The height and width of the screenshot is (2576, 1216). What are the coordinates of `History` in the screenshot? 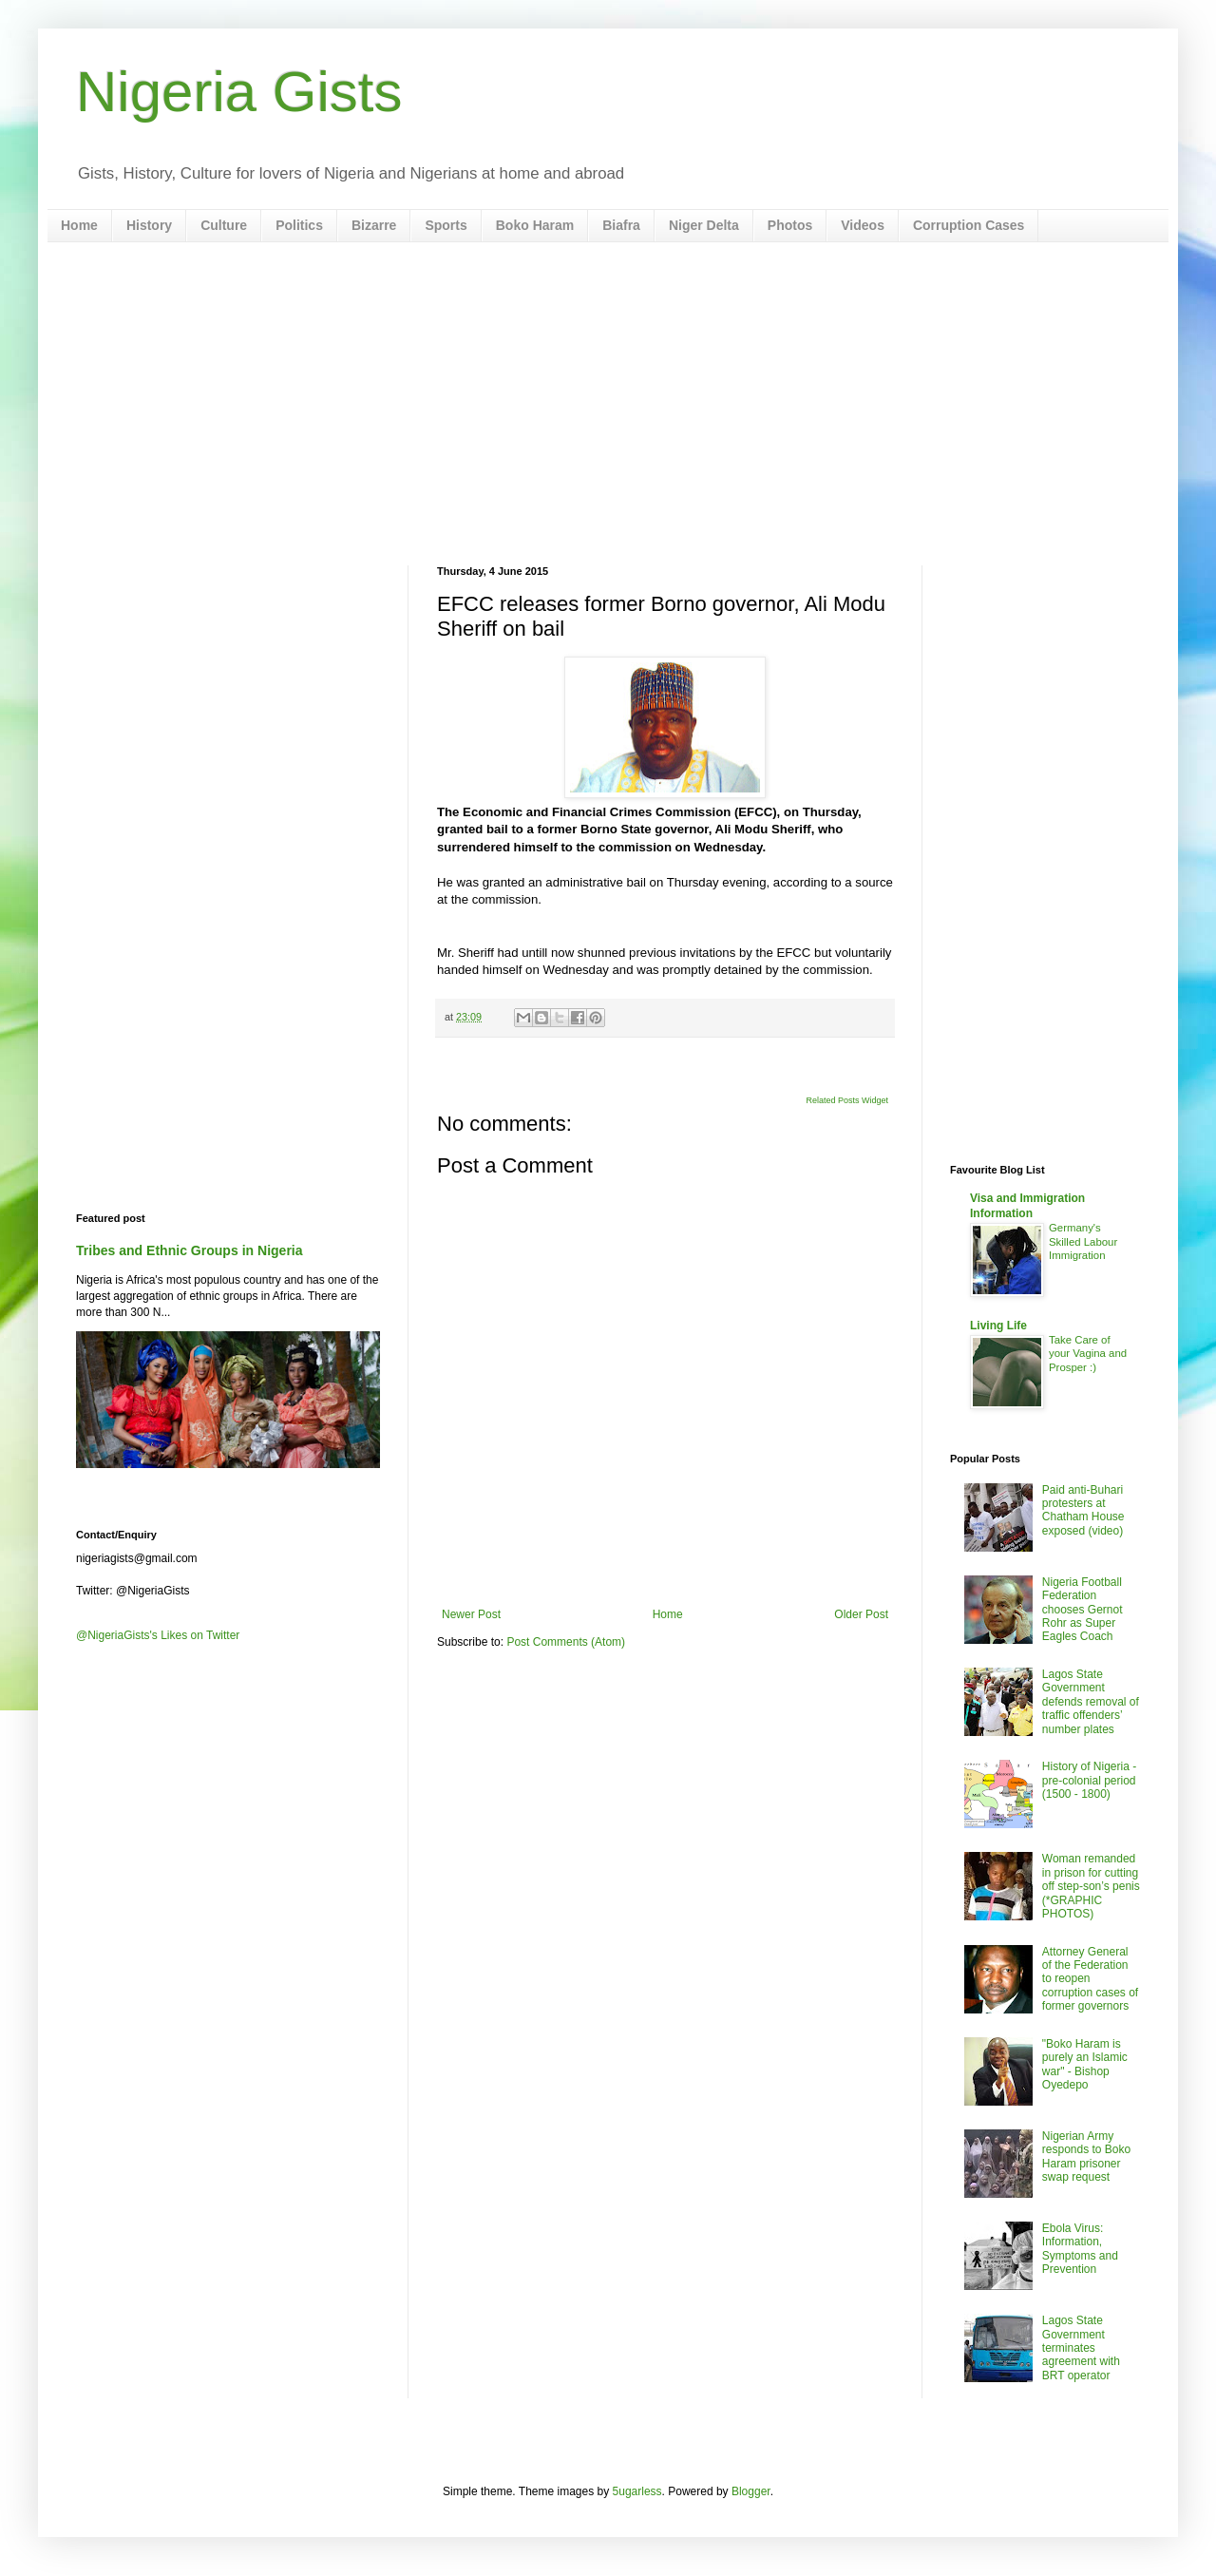 It's located at (149, 225).